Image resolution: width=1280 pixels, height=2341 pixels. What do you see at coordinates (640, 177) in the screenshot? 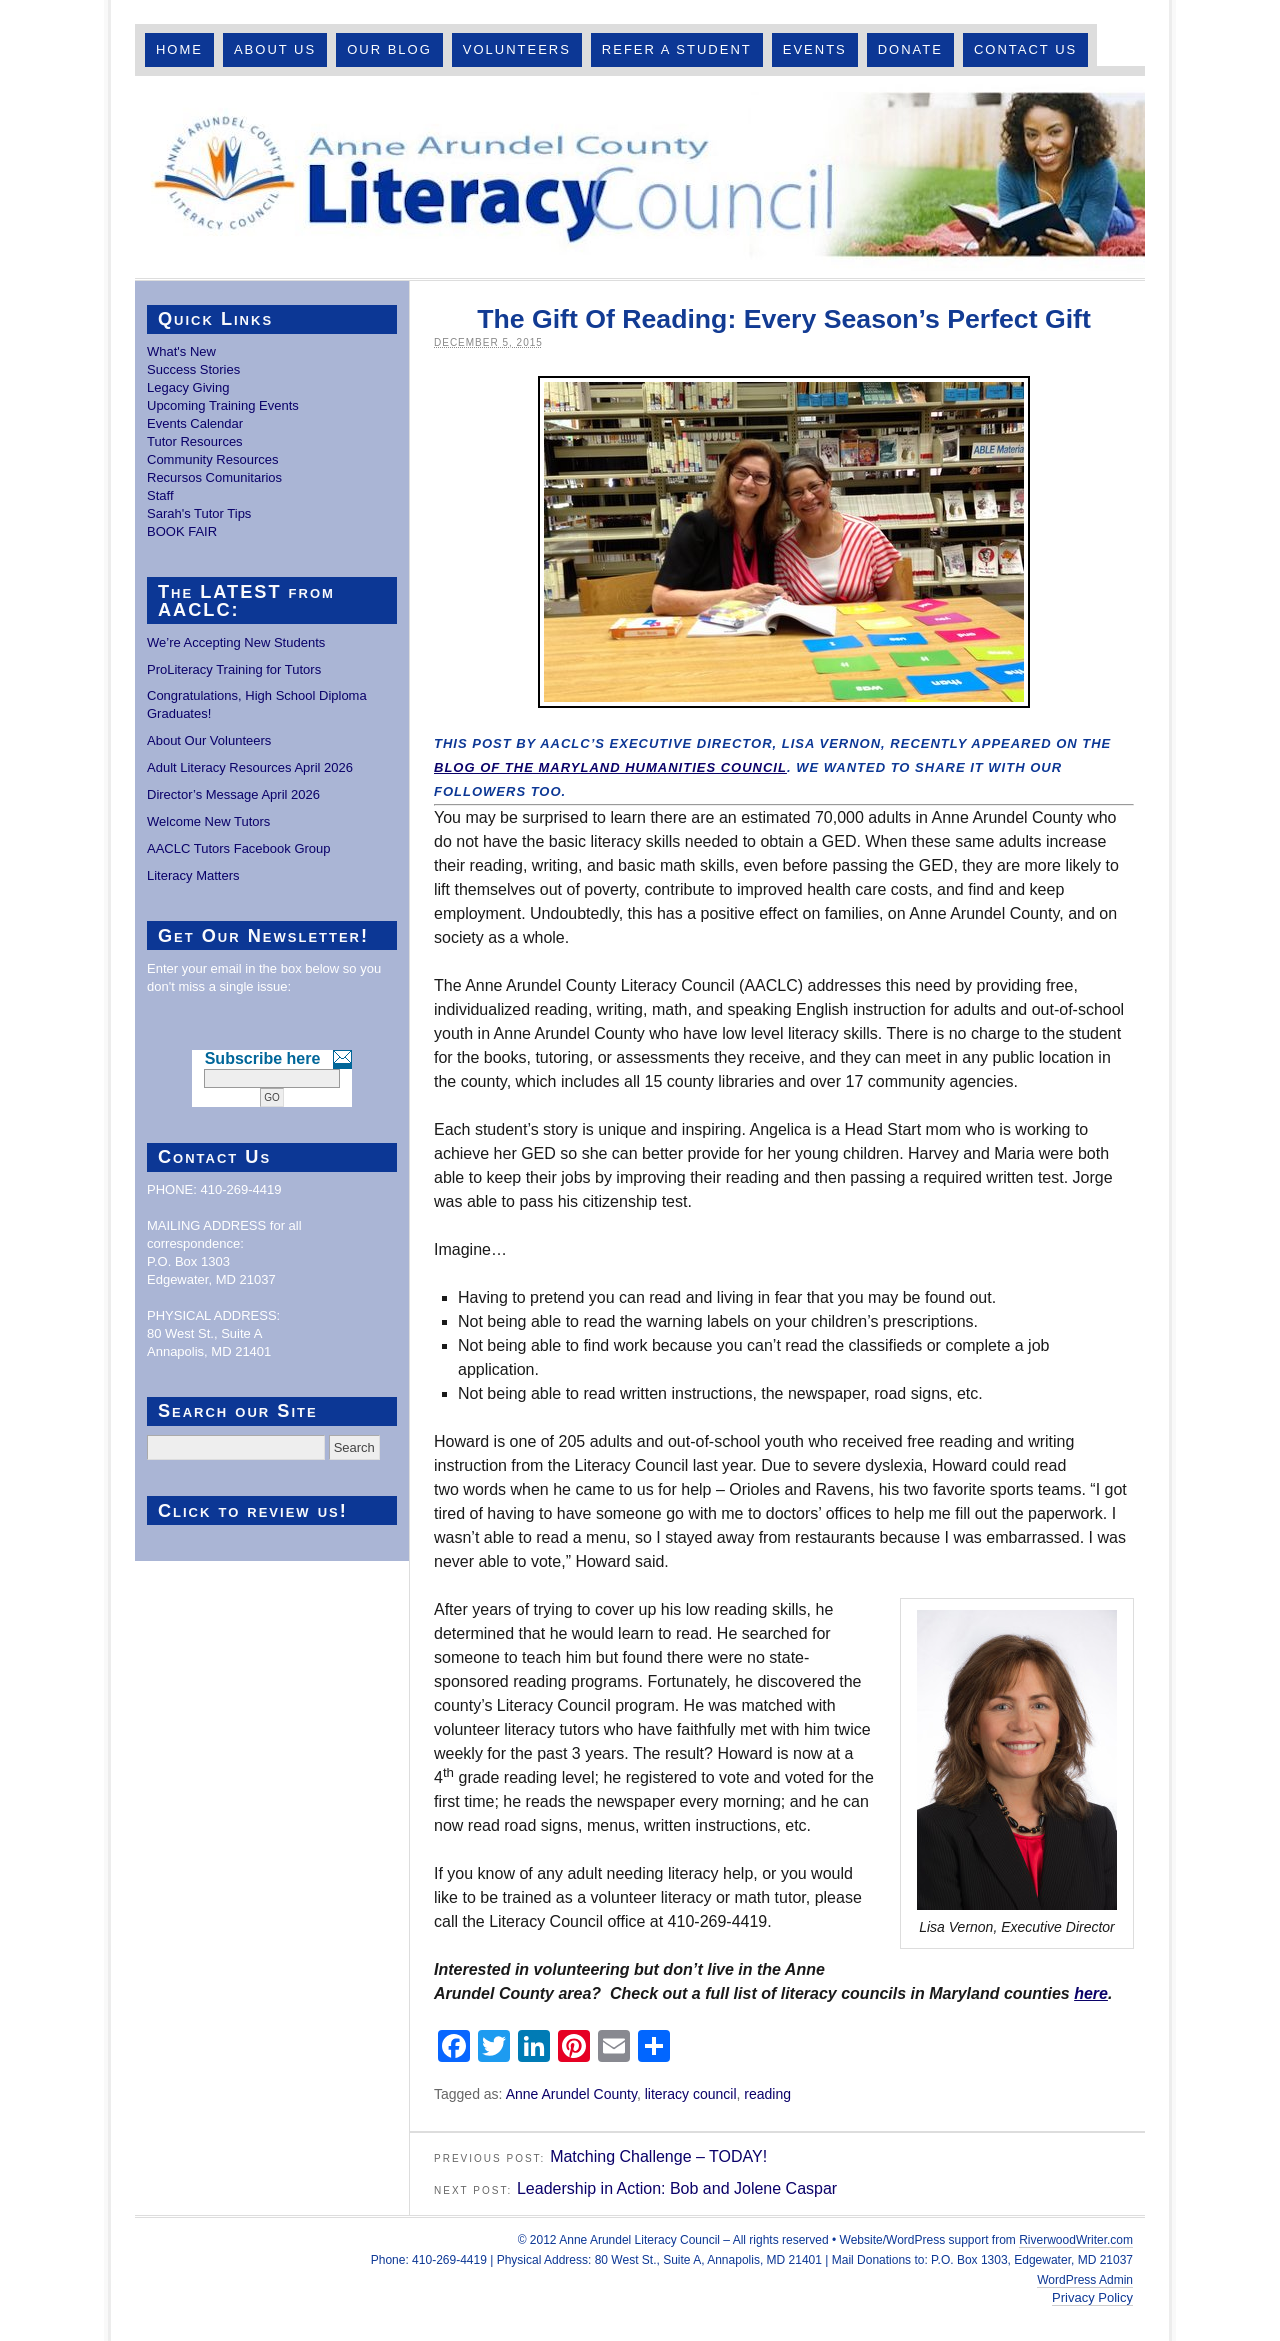
I see `Anne Arundel County Literacy Council` at bounding box center [640, 177].